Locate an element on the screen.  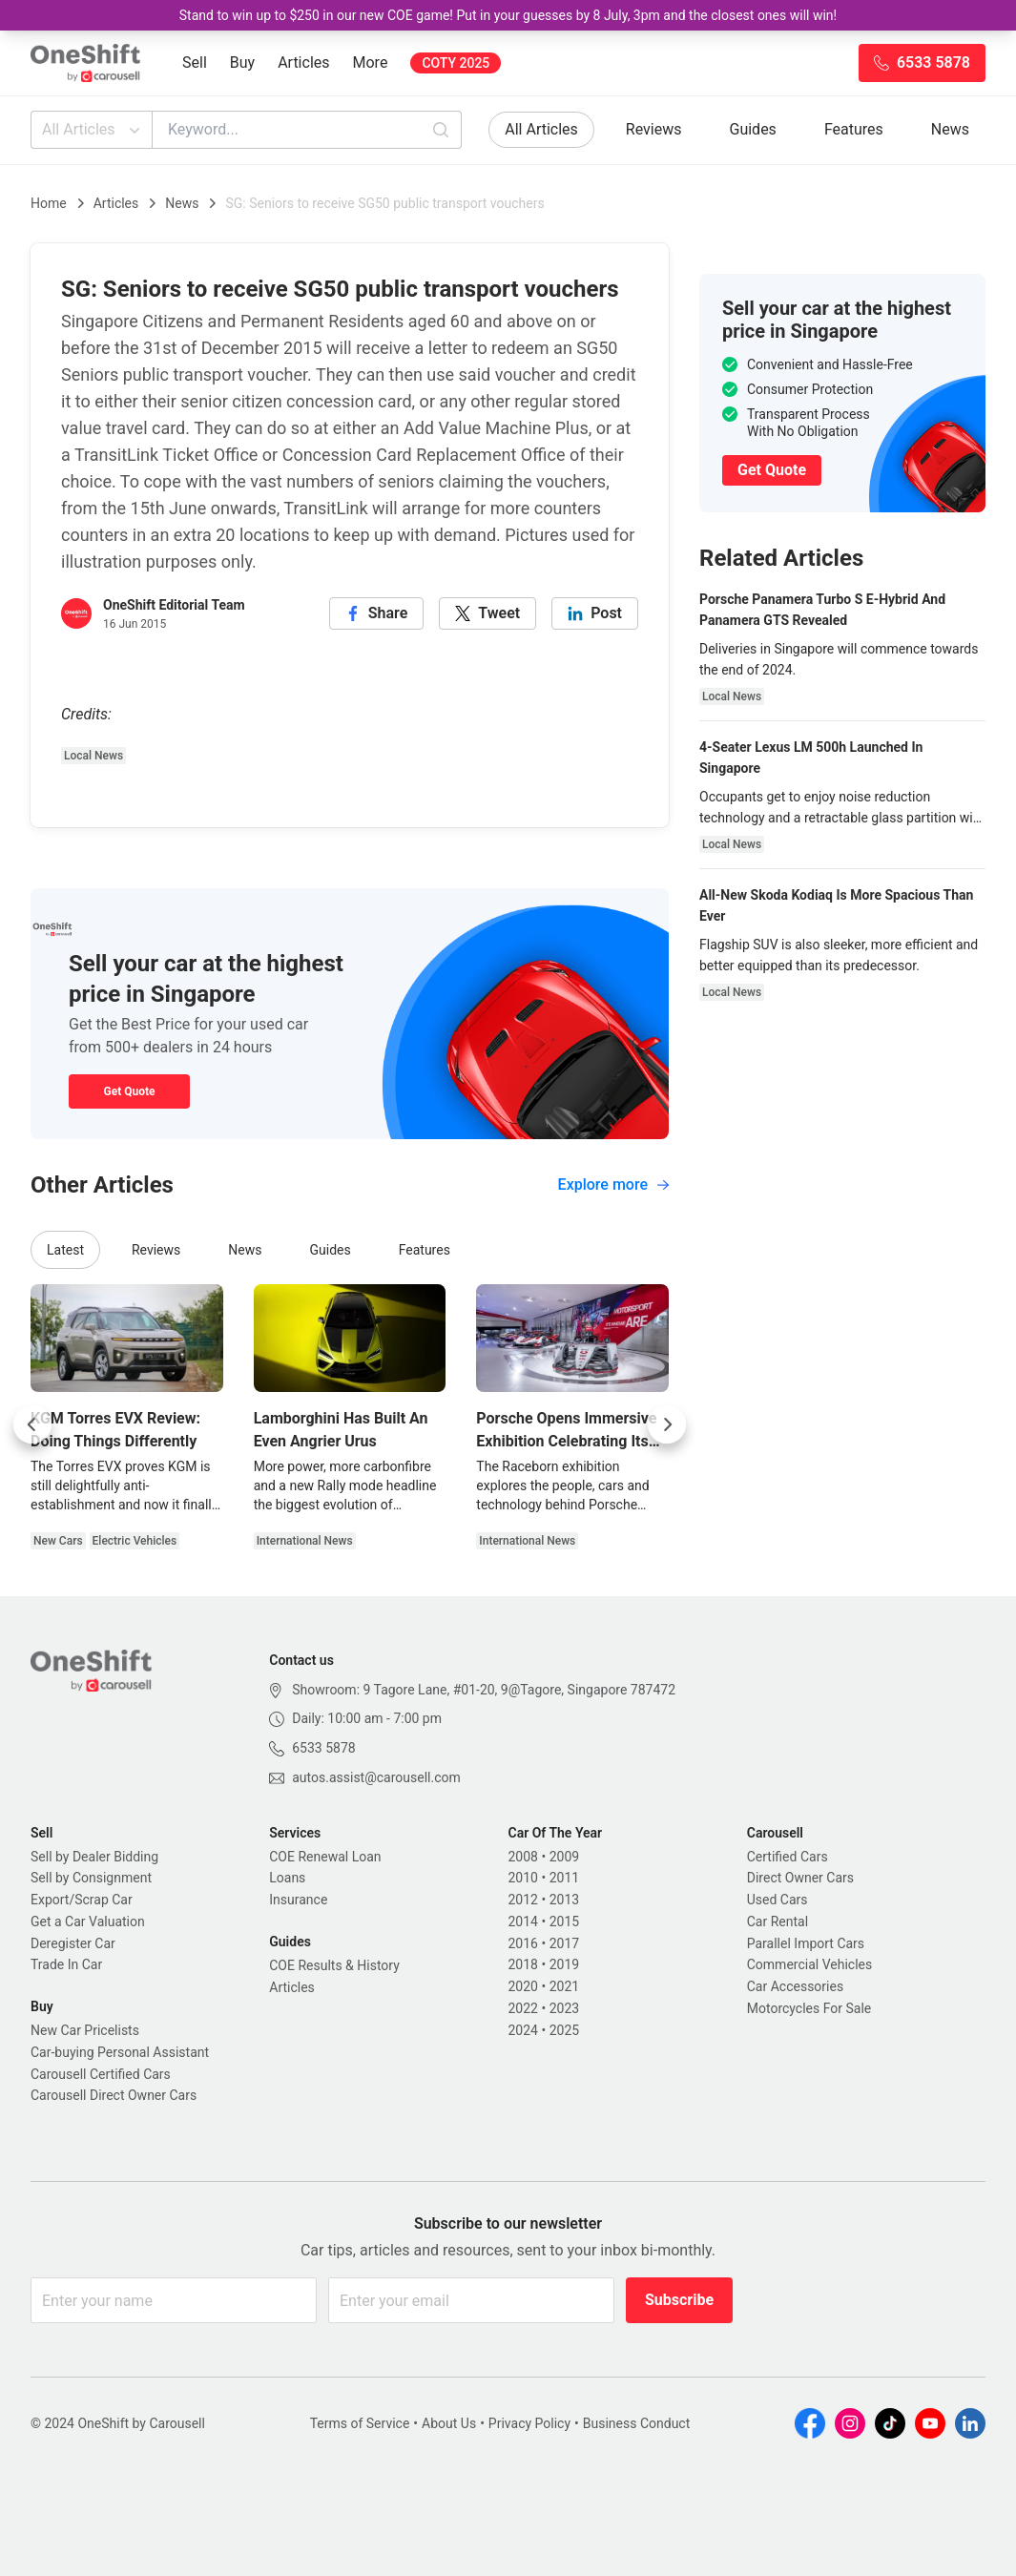
Sell is located at coordinates (194, 62).